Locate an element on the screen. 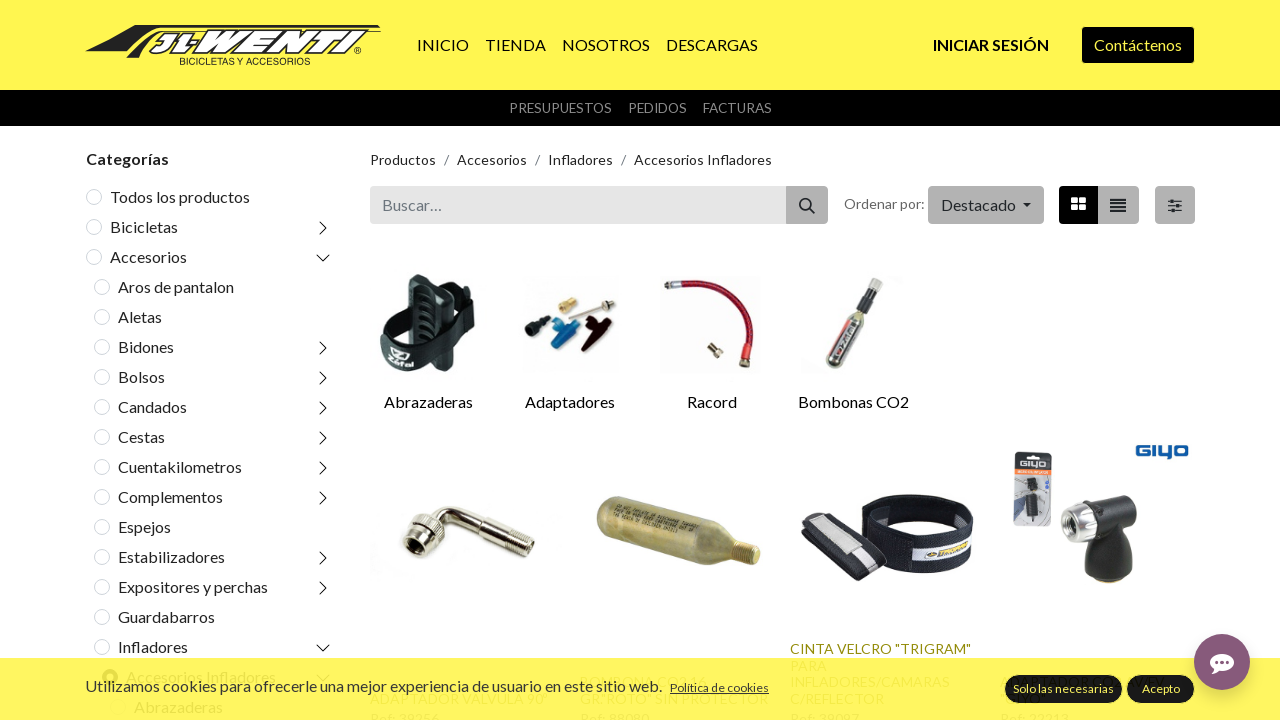 Image resolution: width=1280 pixels, height=720 pixels. Cestas is located at coordinates (141, 436).